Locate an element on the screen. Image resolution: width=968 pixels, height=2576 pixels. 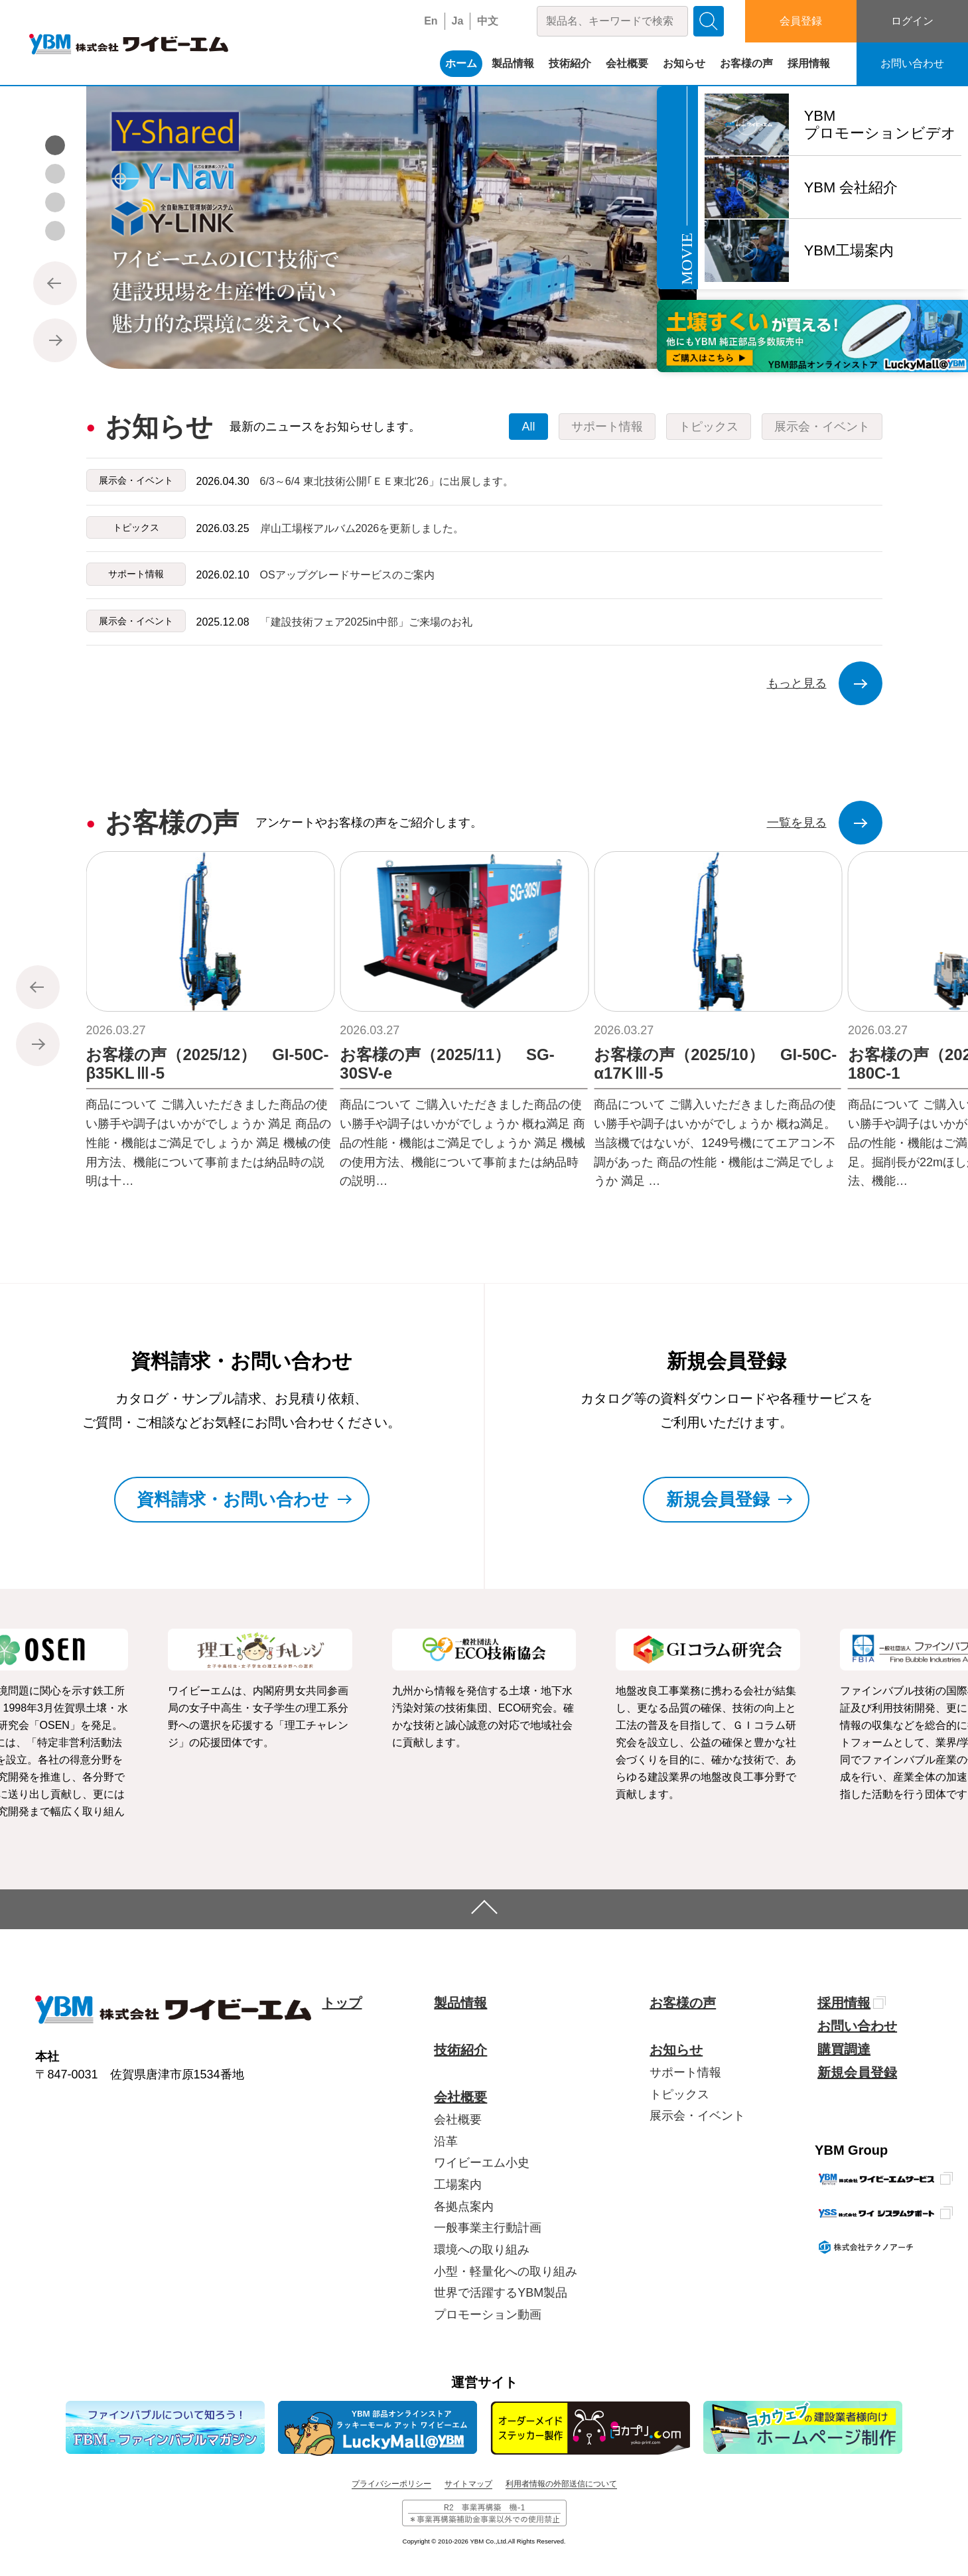
採用情報 is located at coordinates (809, 63).